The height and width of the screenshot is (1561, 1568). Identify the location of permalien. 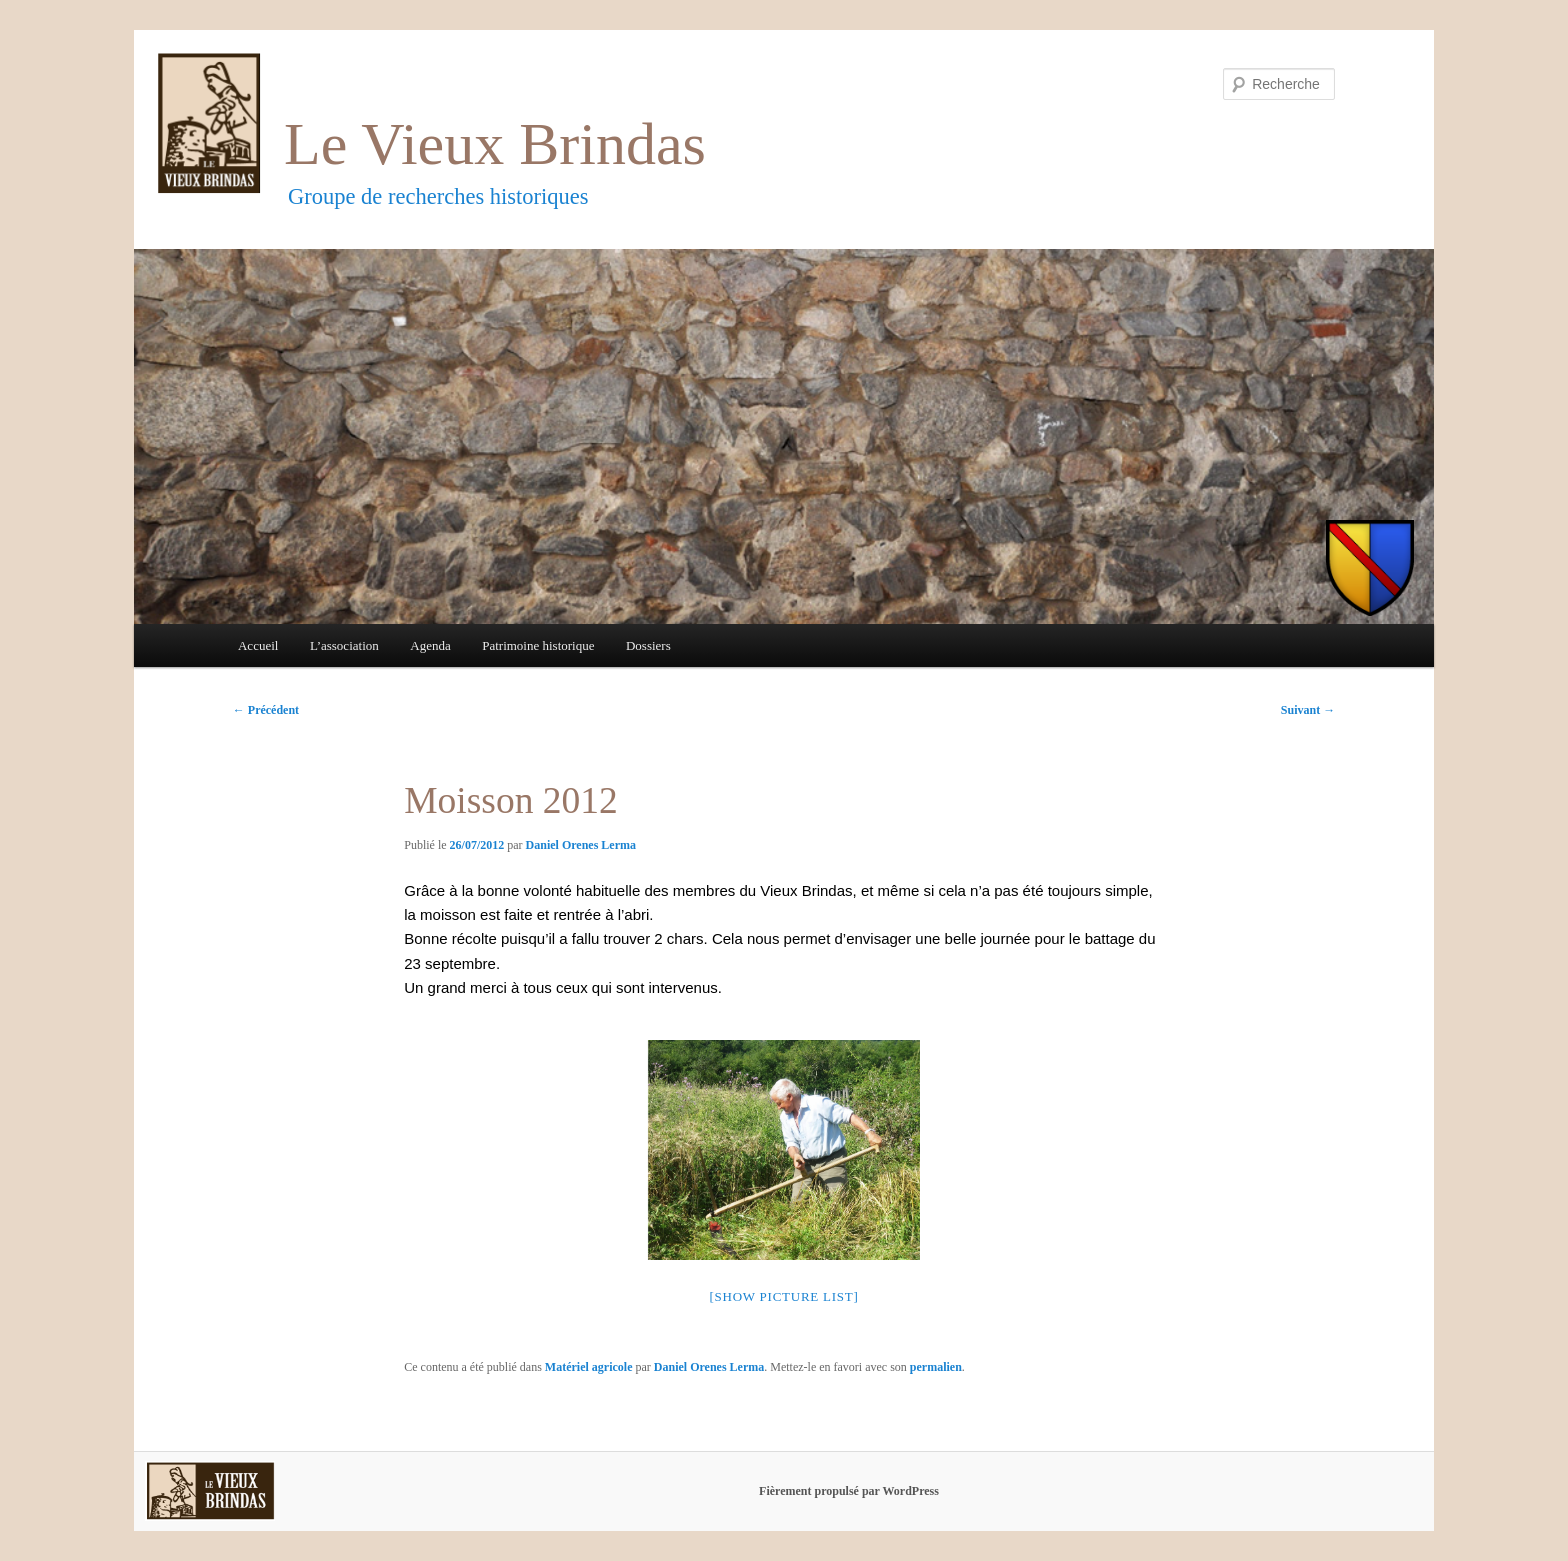
(936, 1367).